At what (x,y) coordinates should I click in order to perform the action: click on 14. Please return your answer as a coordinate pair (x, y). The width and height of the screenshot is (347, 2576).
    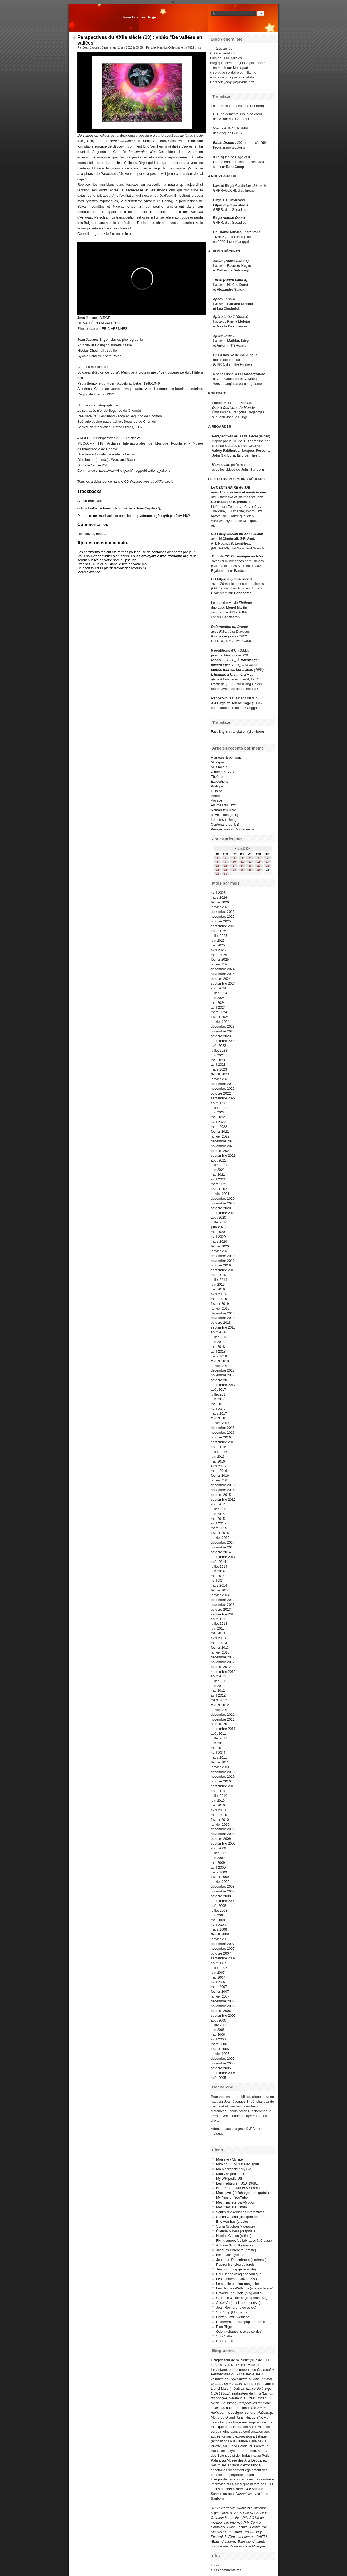
    Looking at the image, I should click on (267, 861).